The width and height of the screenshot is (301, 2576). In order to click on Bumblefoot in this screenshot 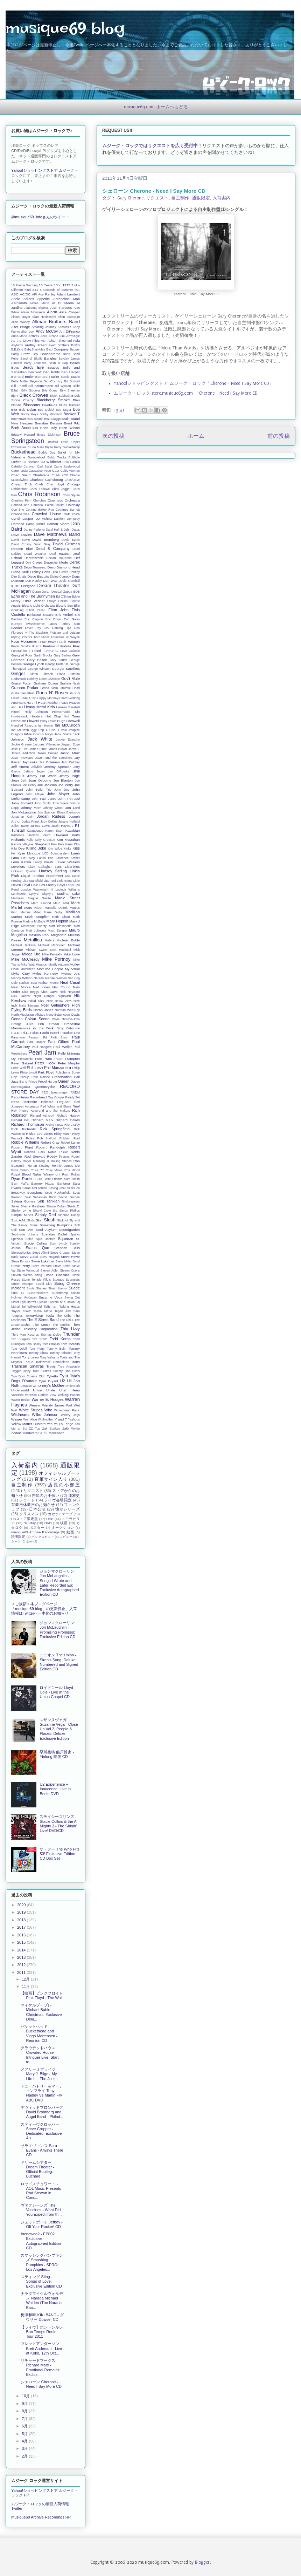, I will do `click(36, 457)`.